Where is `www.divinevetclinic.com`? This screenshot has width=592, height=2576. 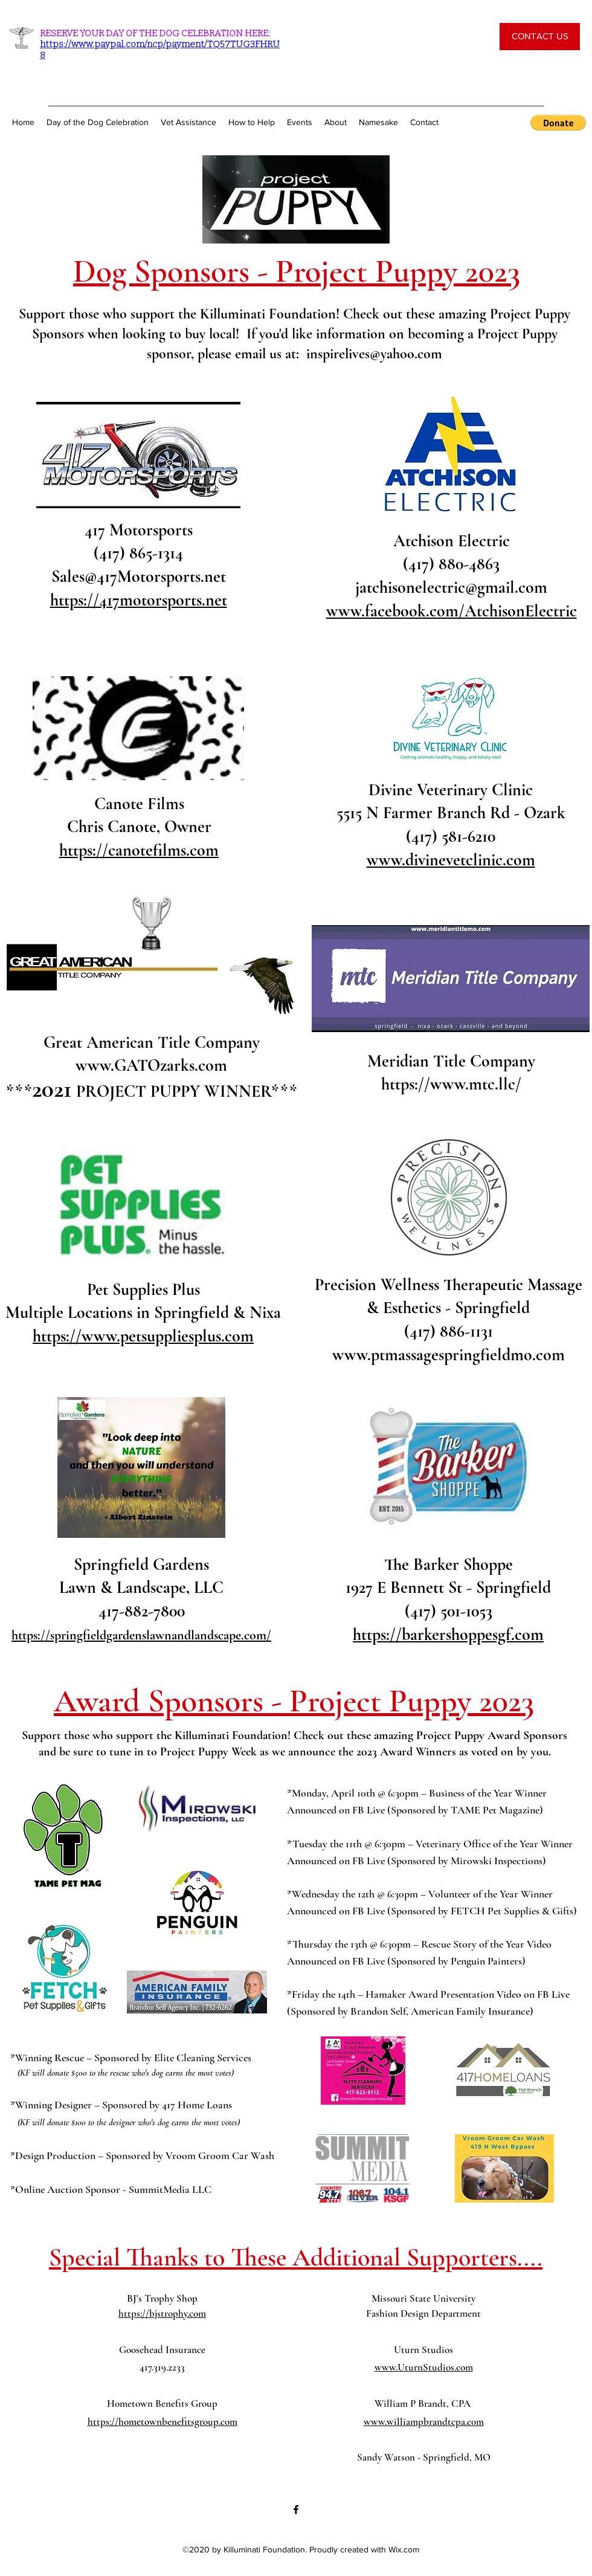
www.divinevetclinic.com is located at coordinates (451, 860).